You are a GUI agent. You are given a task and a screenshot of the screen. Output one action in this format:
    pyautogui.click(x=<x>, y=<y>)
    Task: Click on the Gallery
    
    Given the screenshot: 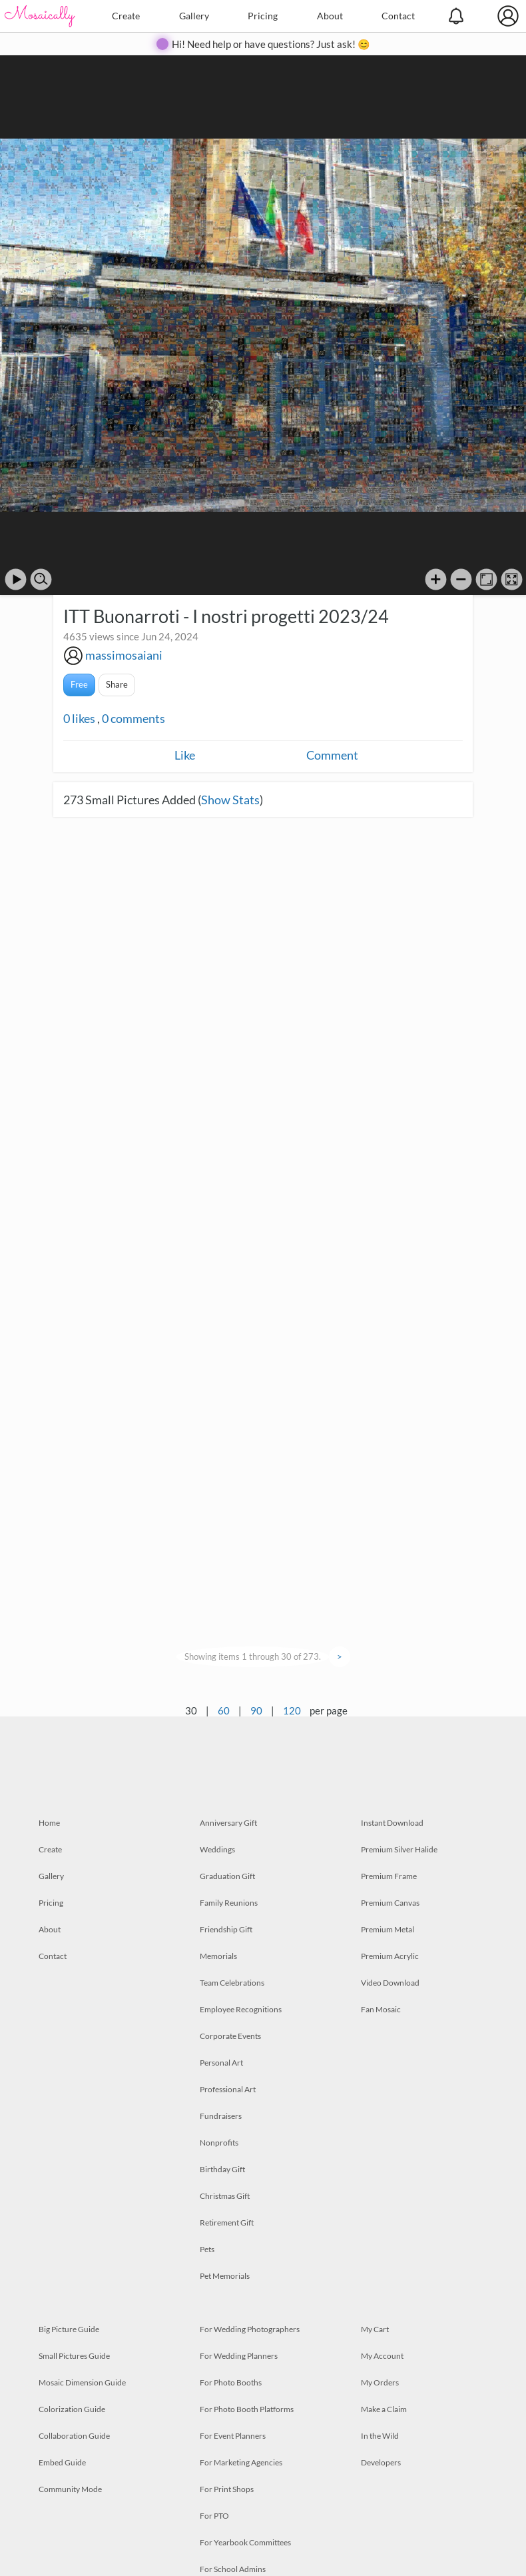 What is the action you would take?
    pyautogui.click(x=194, y=15)
    